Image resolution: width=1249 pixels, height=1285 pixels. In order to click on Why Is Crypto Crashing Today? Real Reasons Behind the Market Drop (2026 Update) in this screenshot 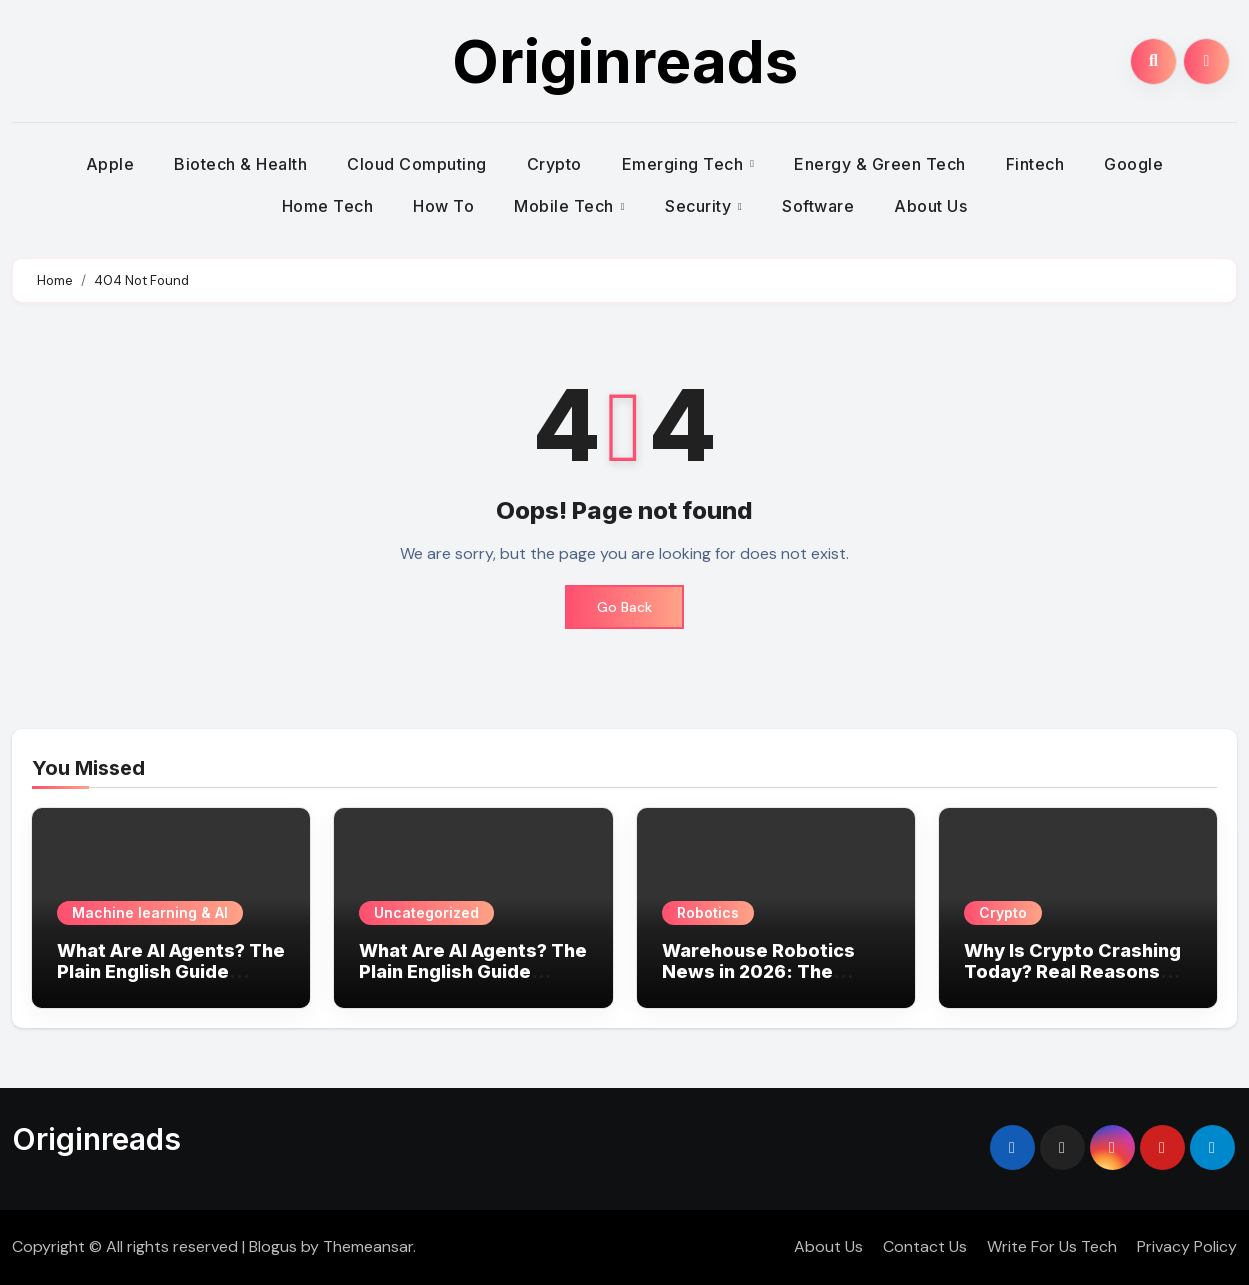, I will do `click(1073, 983)`.